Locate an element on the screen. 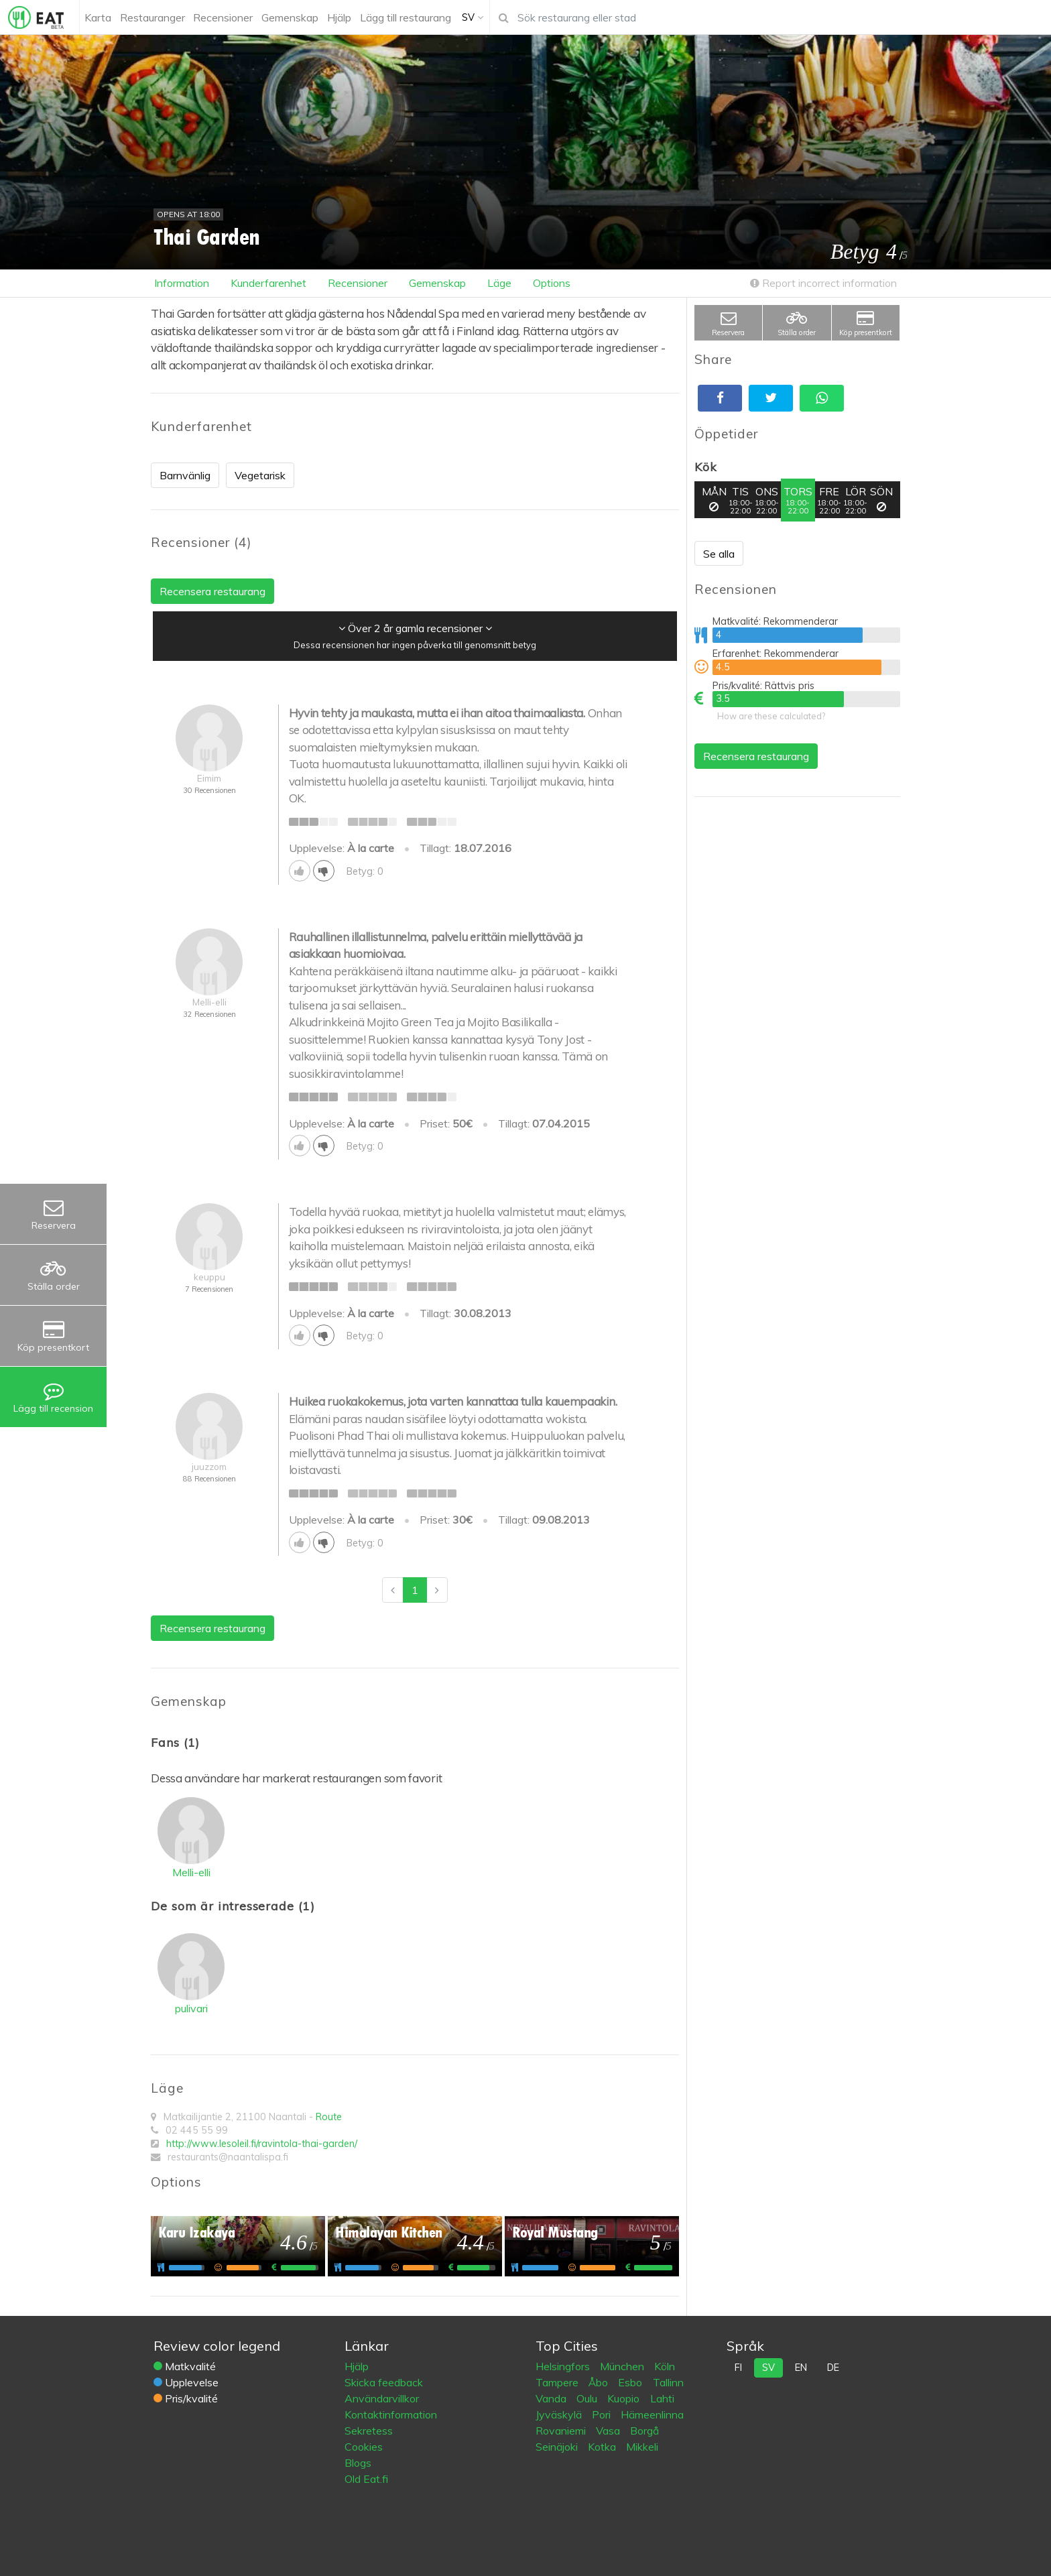  Report incorrect information is located at coordinates (823, 283).